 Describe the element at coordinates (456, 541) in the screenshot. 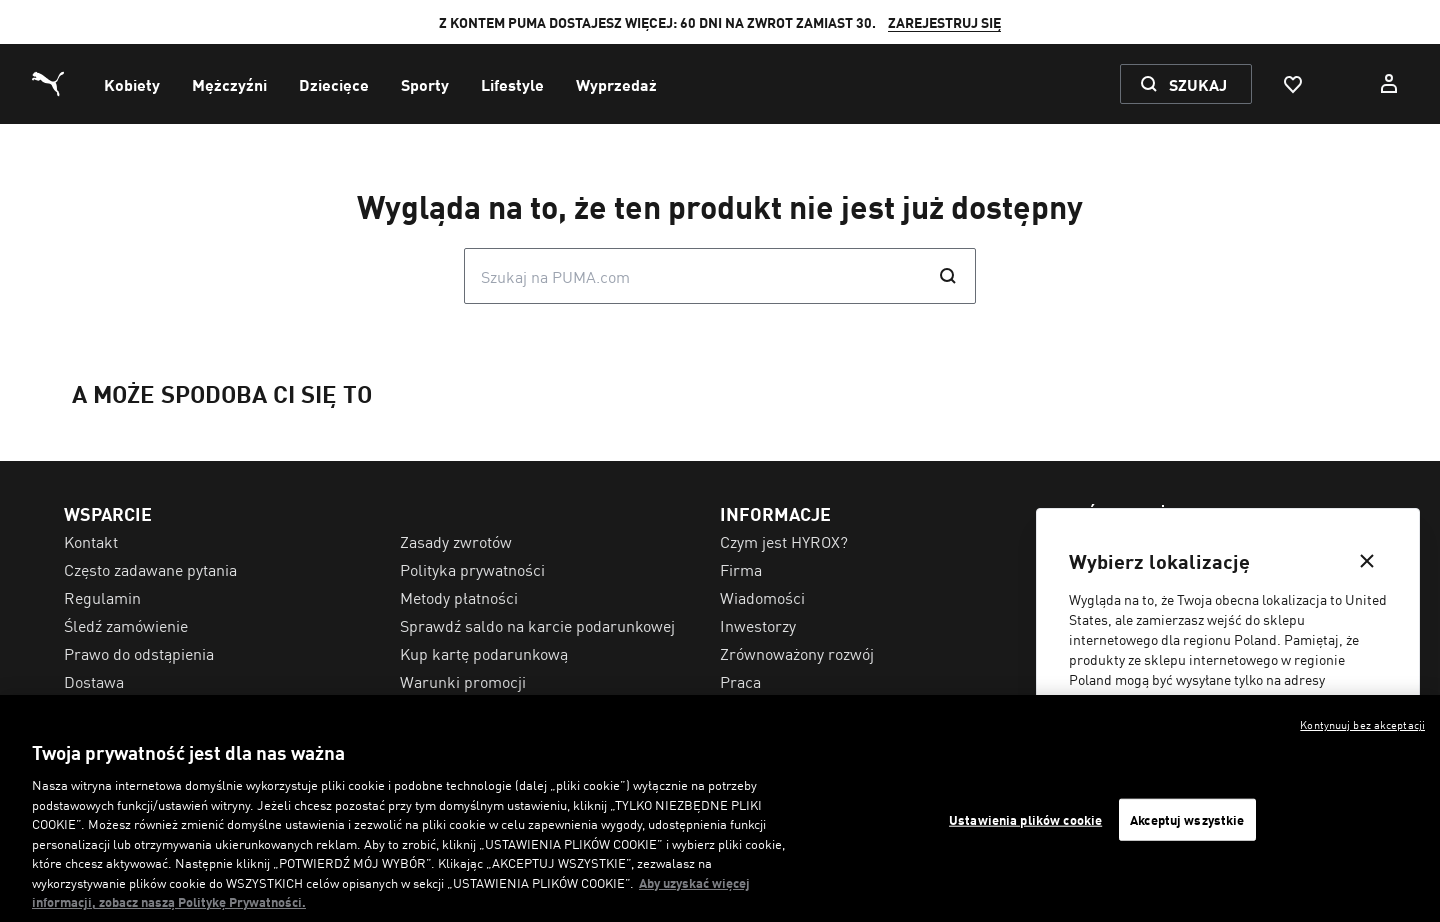

I see `Zasady zwrotów [menuitem]` at that location.